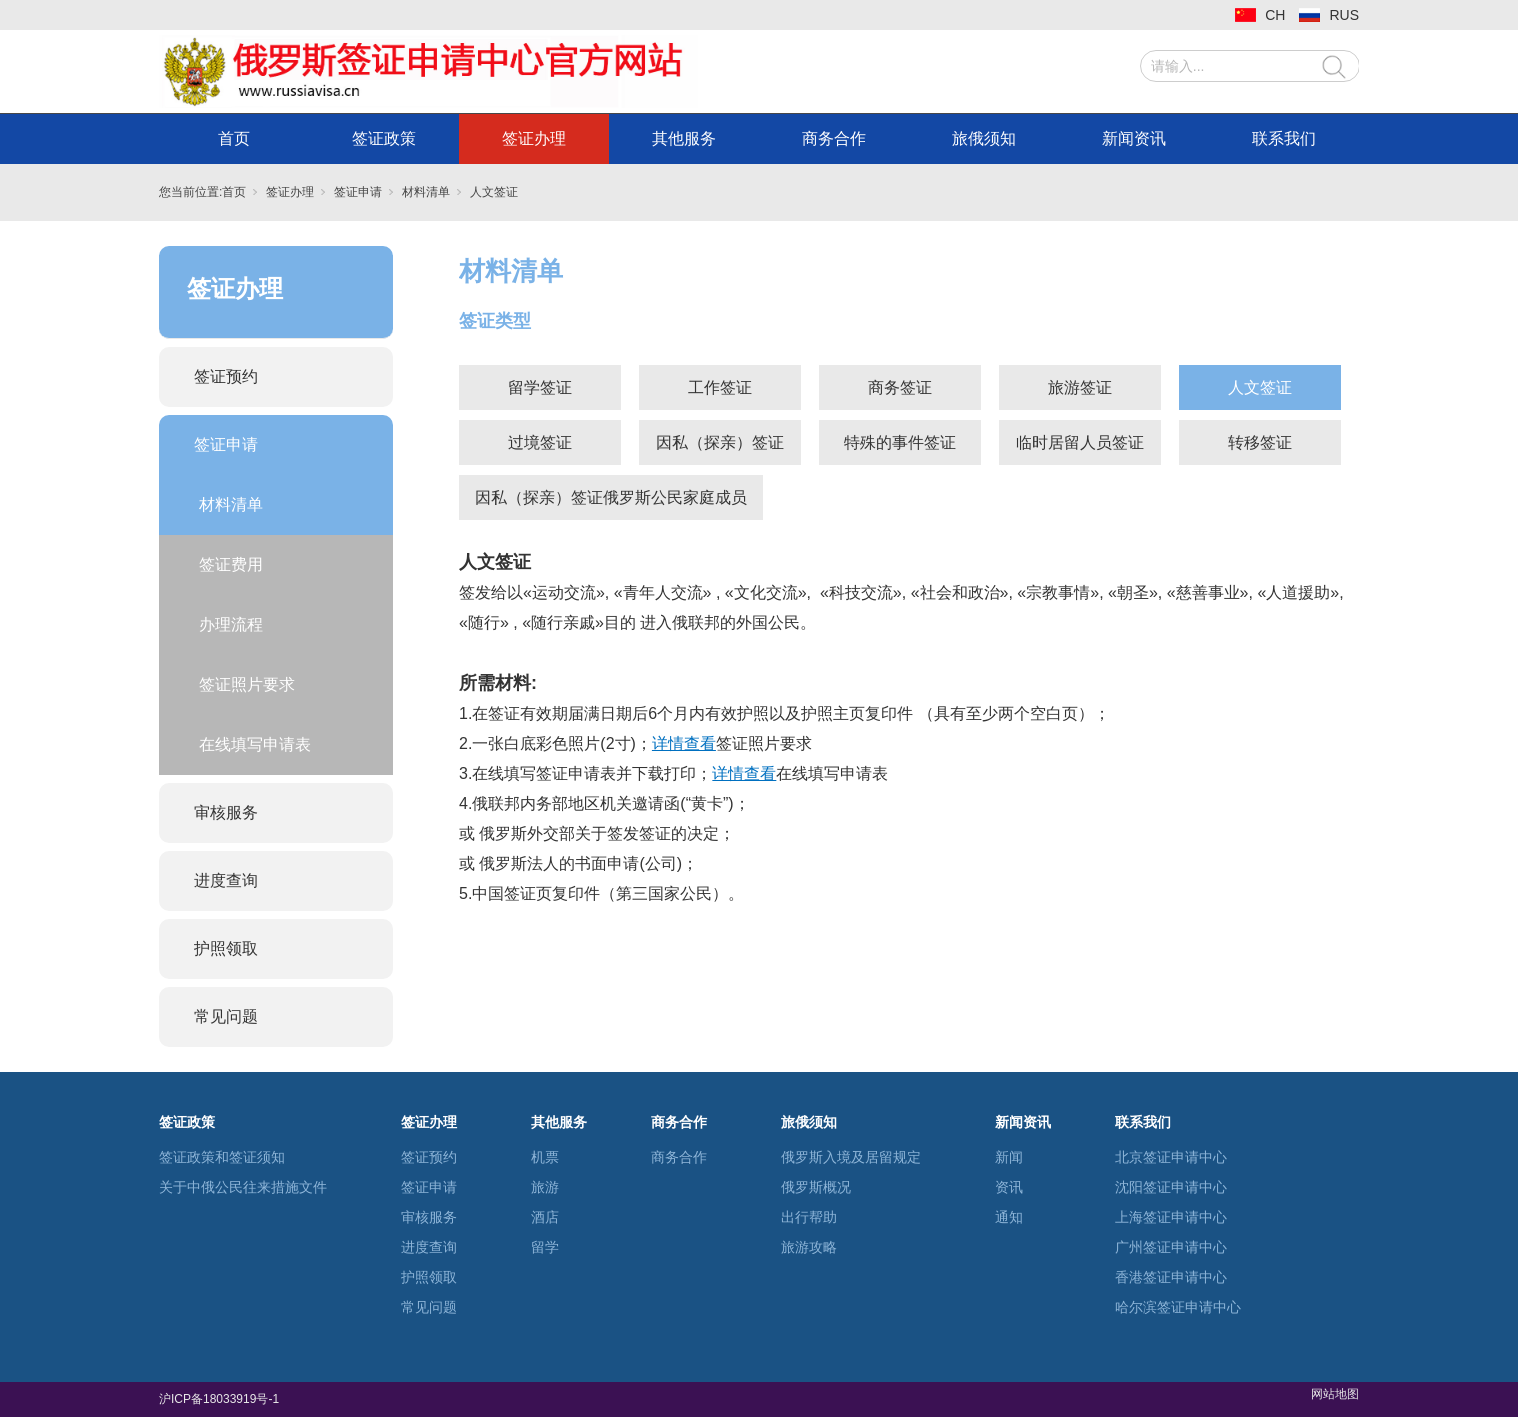  Describe the element at coordinates (720, 442) in the screenshot. I see `因私（探亲）签证` at that location.